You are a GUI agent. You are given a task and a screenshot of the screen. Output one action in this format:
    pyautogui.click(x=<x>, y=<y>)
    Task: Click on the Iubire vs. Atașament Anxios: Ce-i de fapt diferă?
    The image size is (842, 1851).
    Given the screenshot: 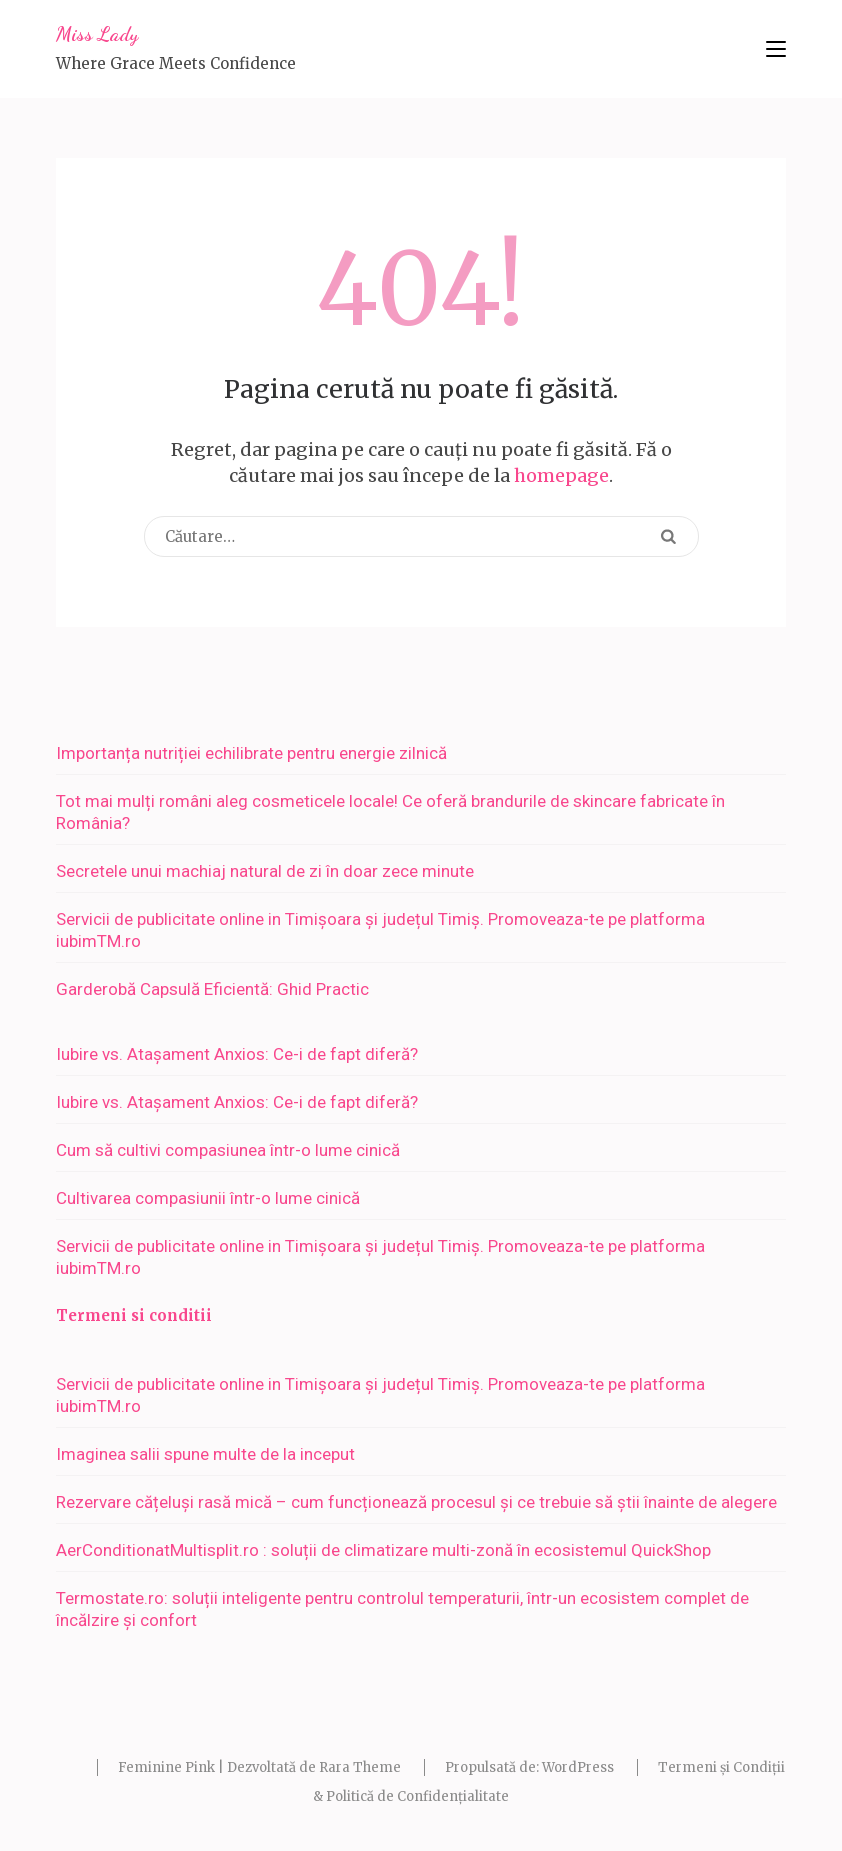 What is the action you would take?
    pyautogui.click(x=237, y=1054)
    